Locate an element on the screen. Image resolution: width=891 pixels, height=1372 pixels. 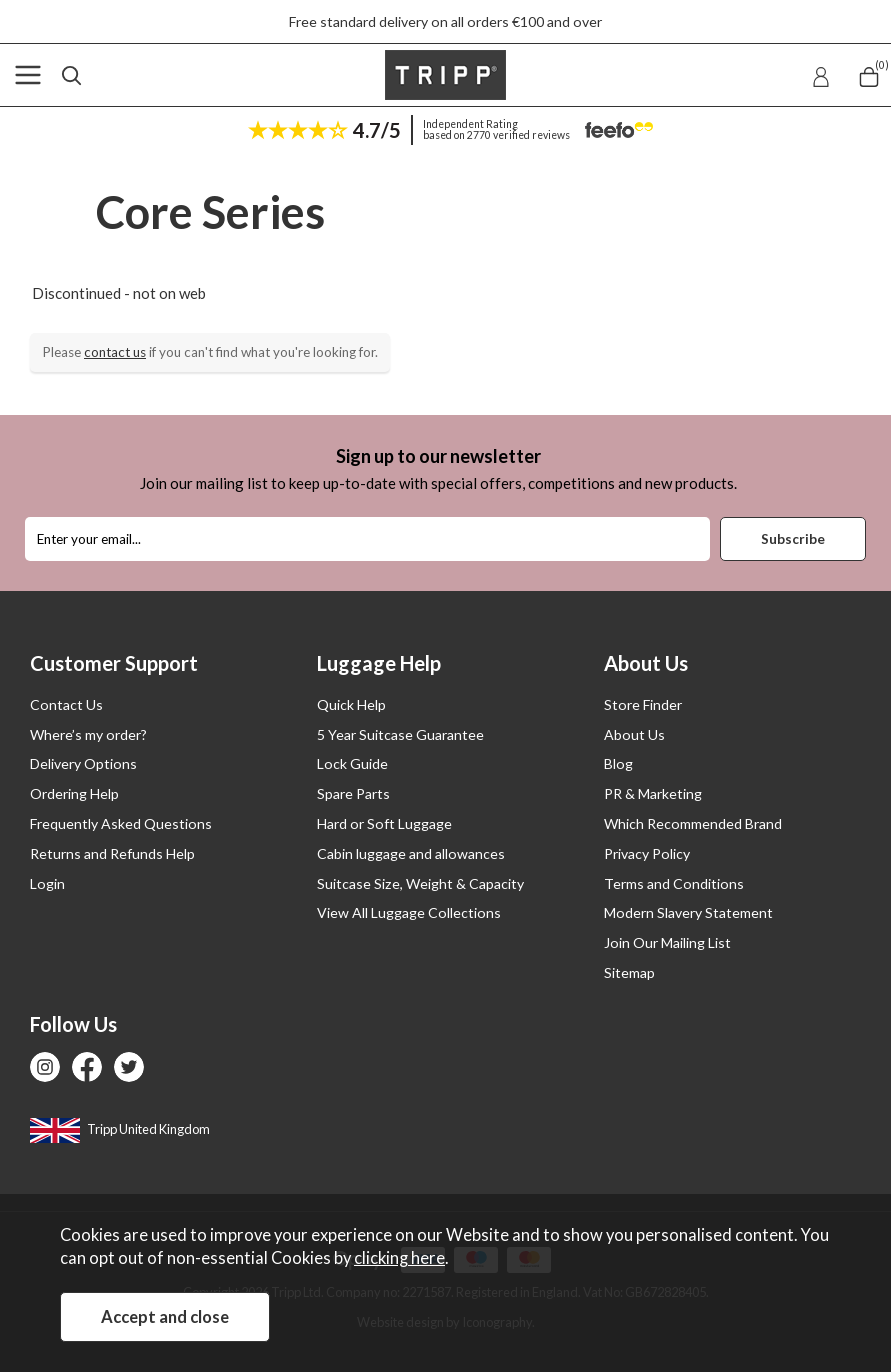
Where’s my order? is located at coordinates (88, 734).